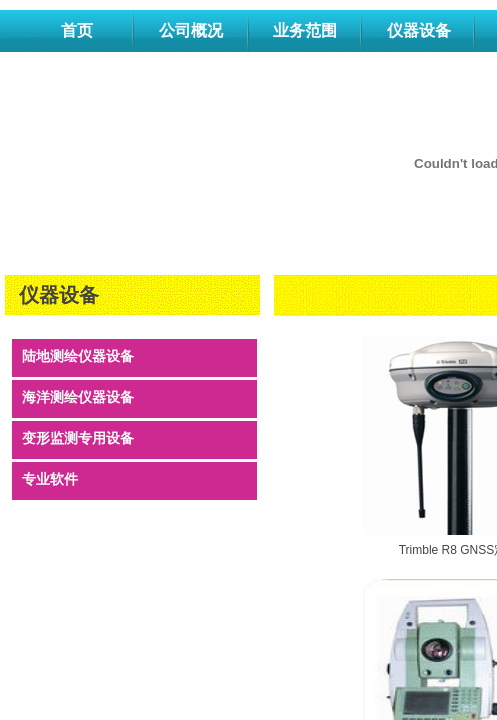 This screenshot has width=497, height=720. Describe the element at coordinates (191, 30) in the screenshot. I see `公司概况` at that location.